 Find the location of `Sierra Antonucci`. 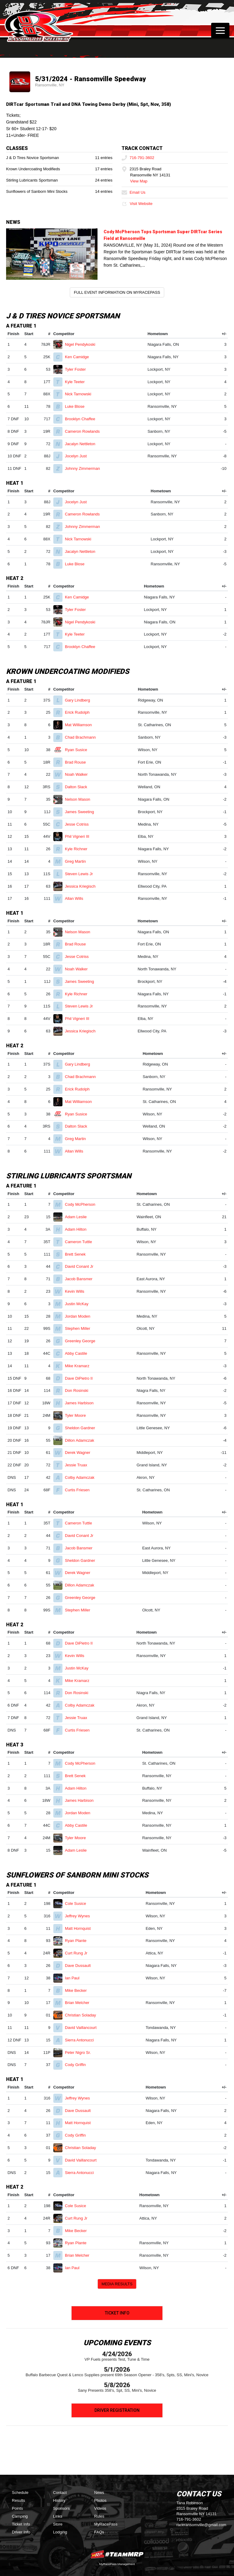

Sierra Antonucci is located at coordinates (82, 2040).